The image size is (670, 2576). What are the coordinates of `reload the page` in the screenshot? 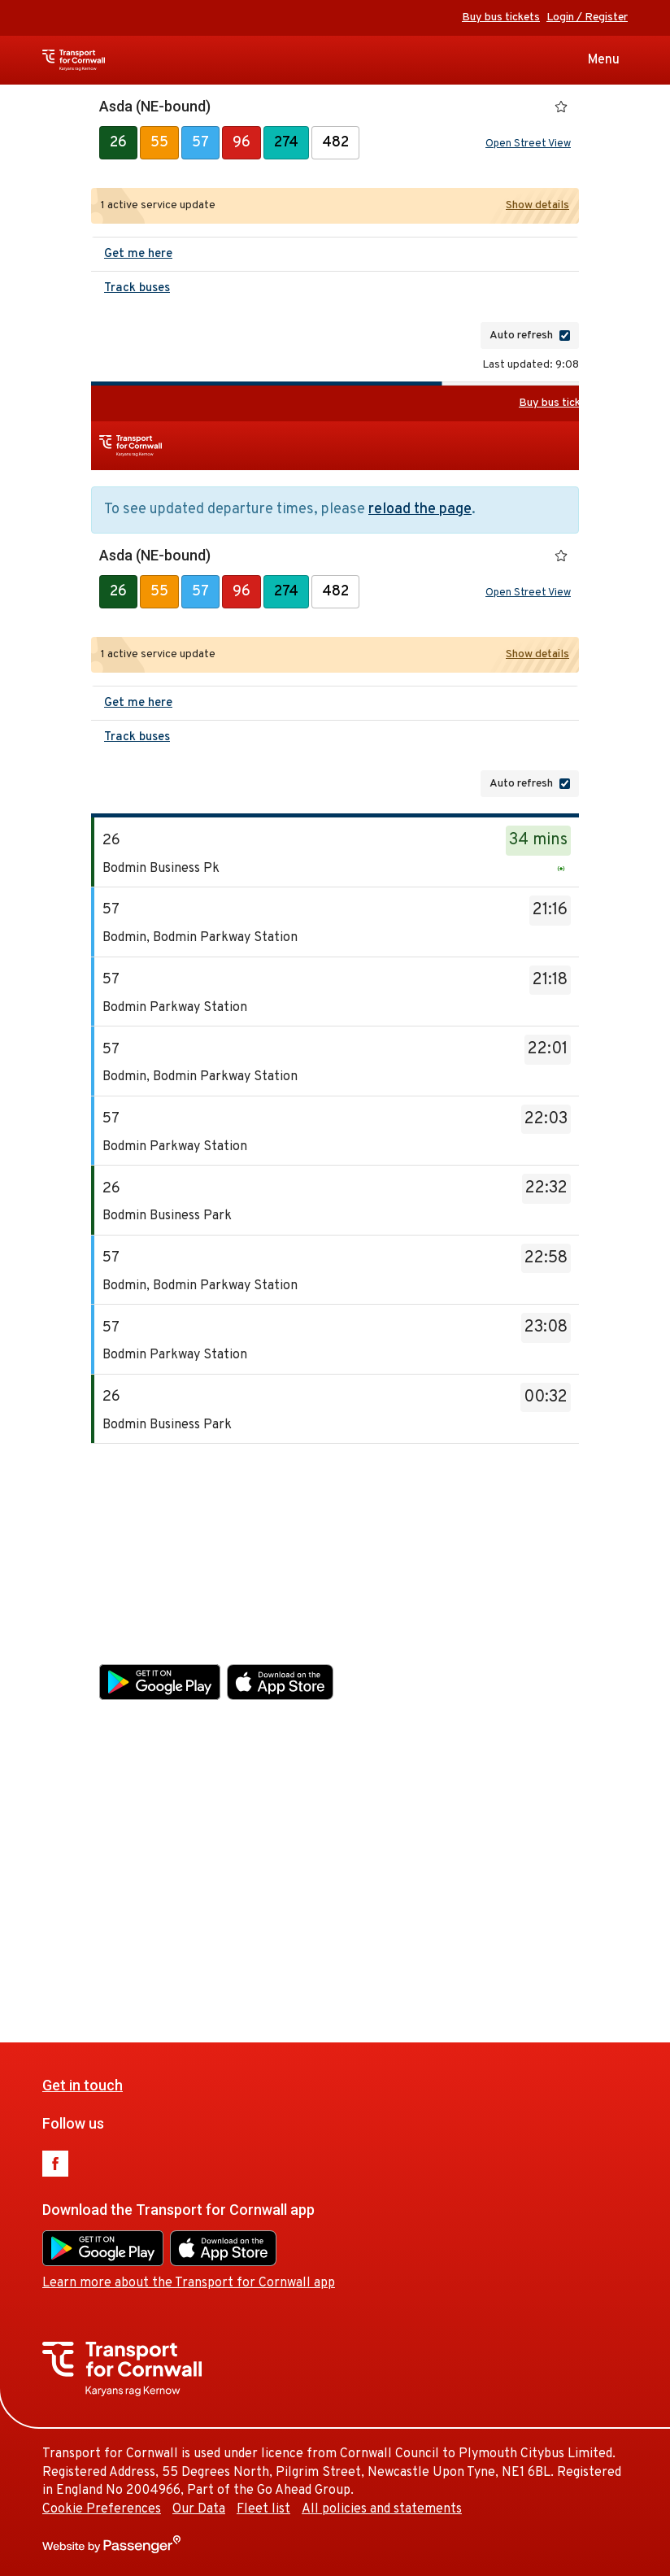 It's located at (420, 509).